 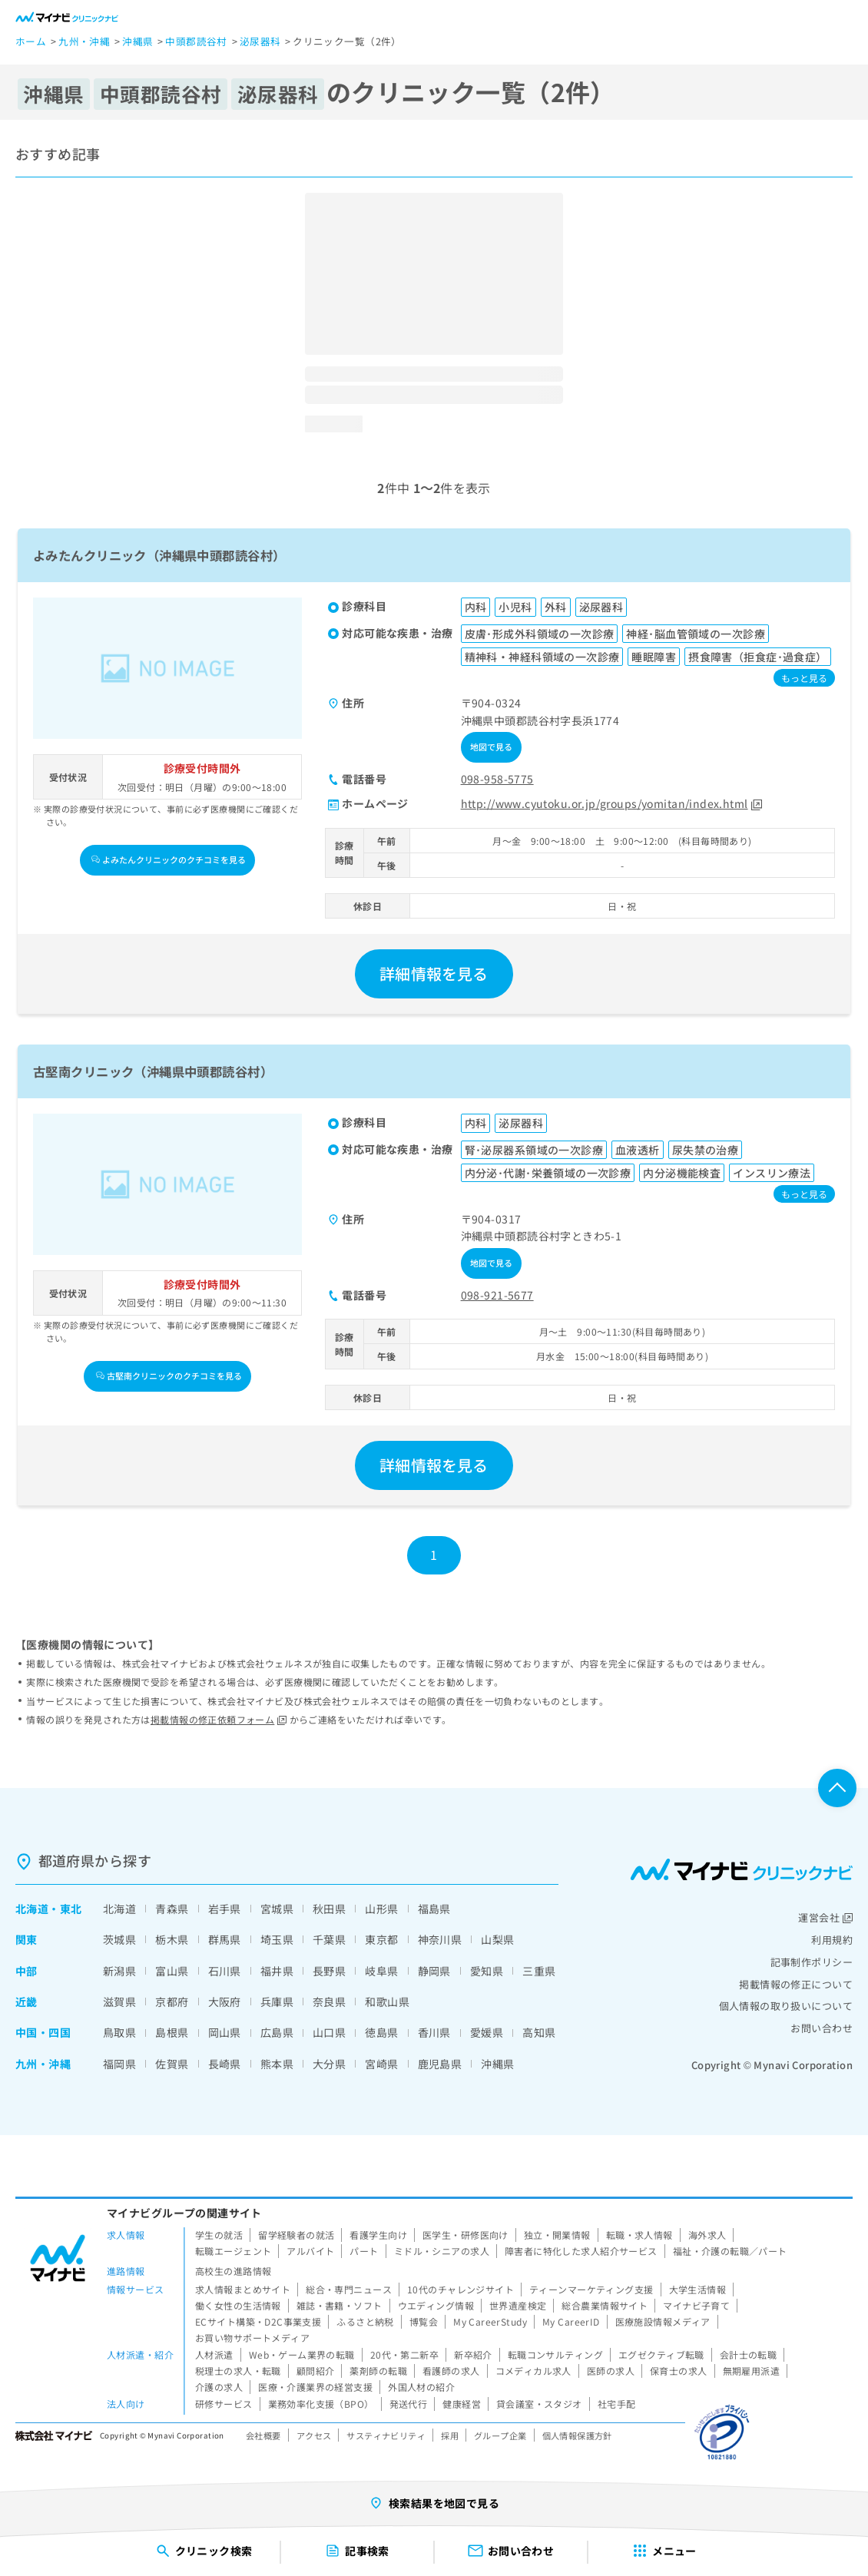 What do you see at coordinates (811, 1962) in the screenshot?
I see `記事制作ポリシー` at bounding box center [811, 1962].